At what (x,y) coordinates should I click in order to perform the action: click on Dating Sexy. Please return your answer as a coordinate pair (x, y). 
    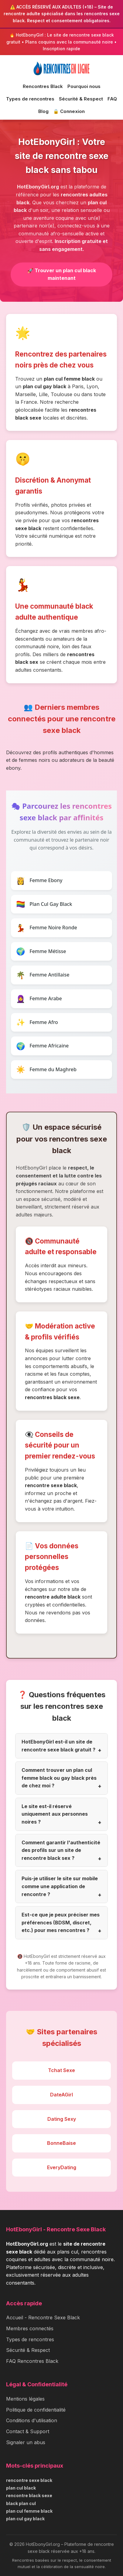
    Looking at the image, I should click on (61, 2119).